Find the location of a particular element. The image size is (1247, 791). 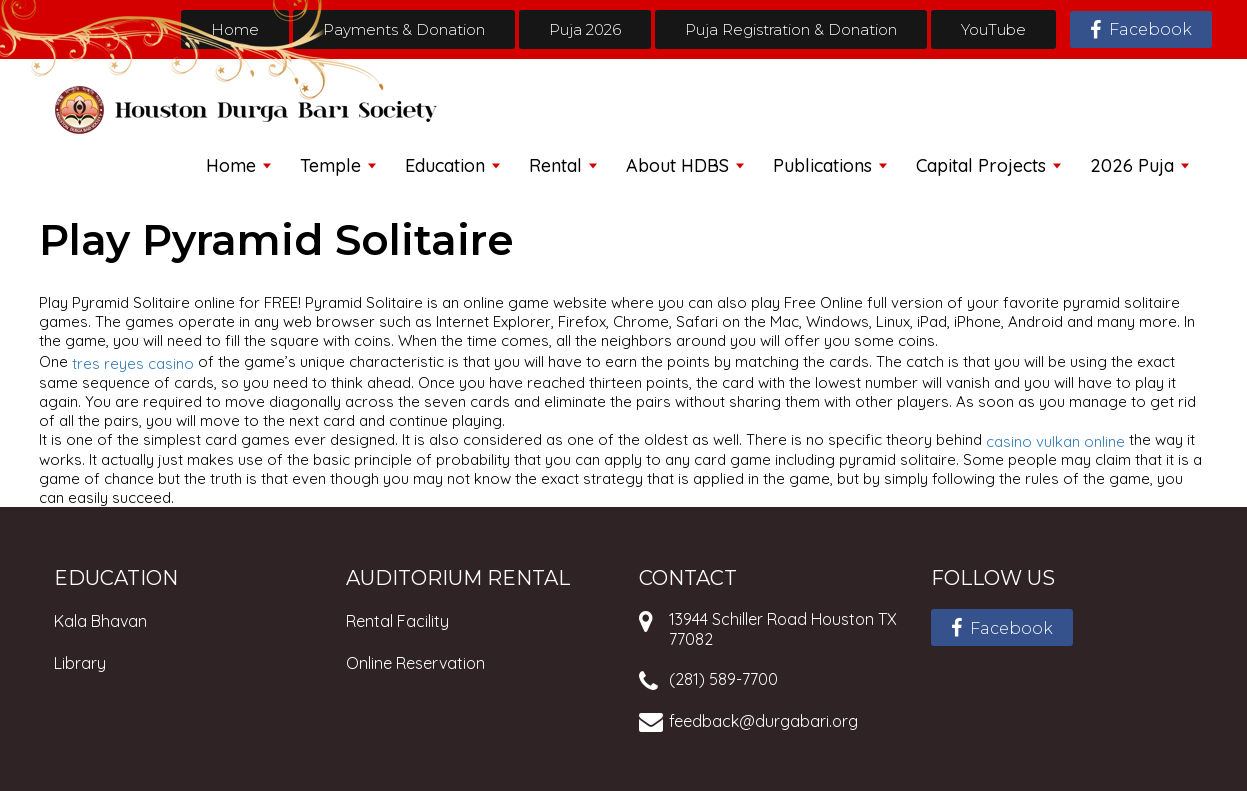

YouTube is located at coordinates (993, 29).